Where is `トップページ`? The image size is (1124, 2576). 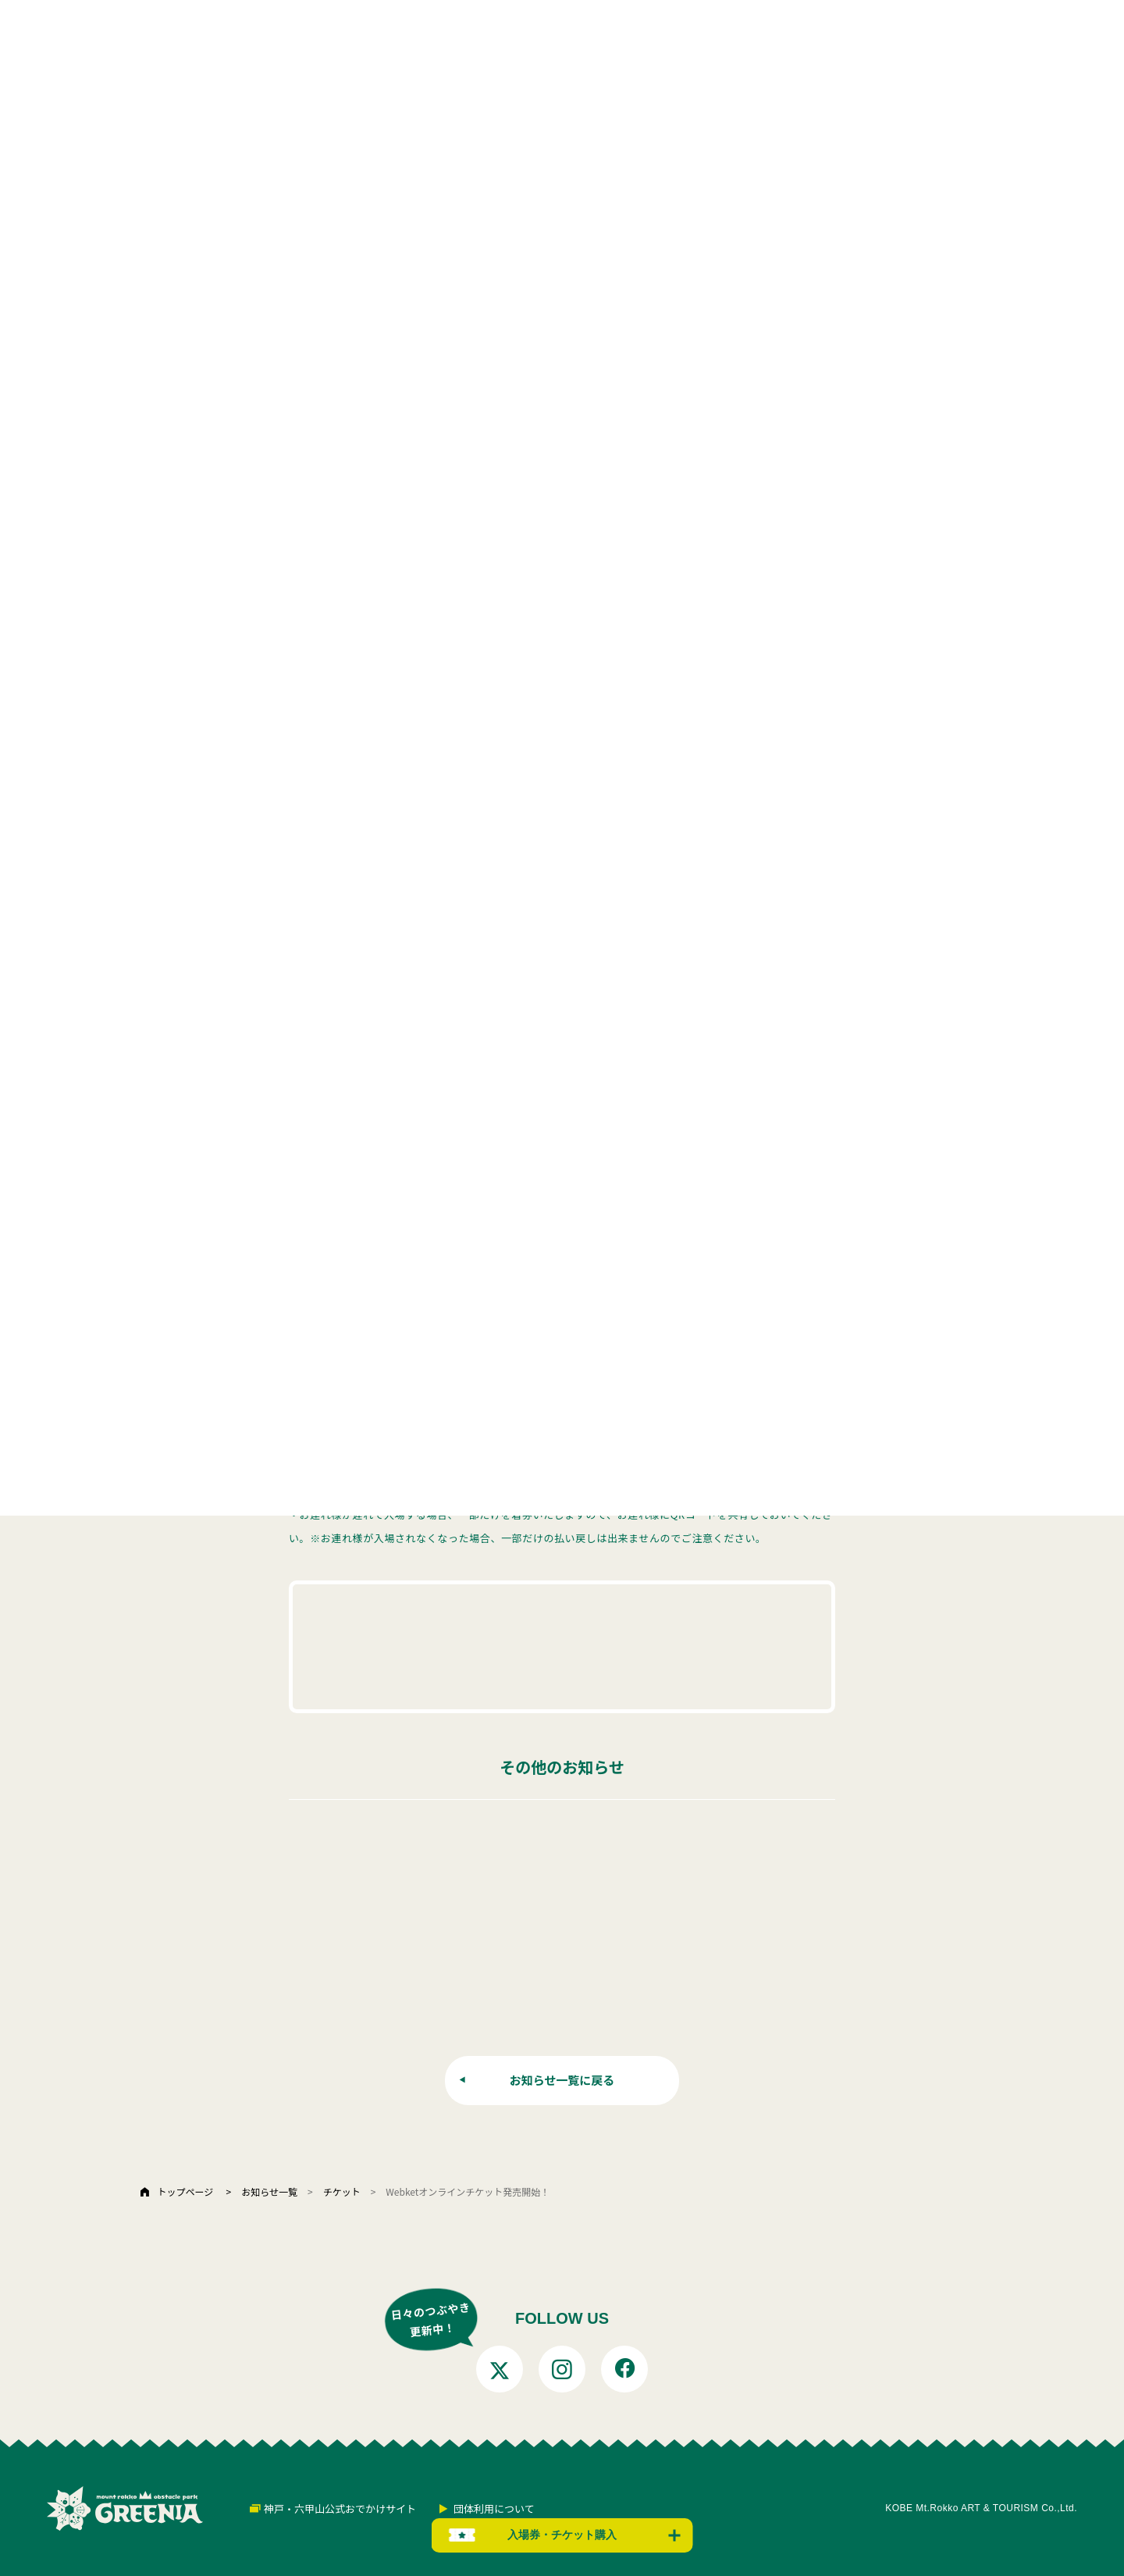
トップページ is located at coordinates (185, 2191).